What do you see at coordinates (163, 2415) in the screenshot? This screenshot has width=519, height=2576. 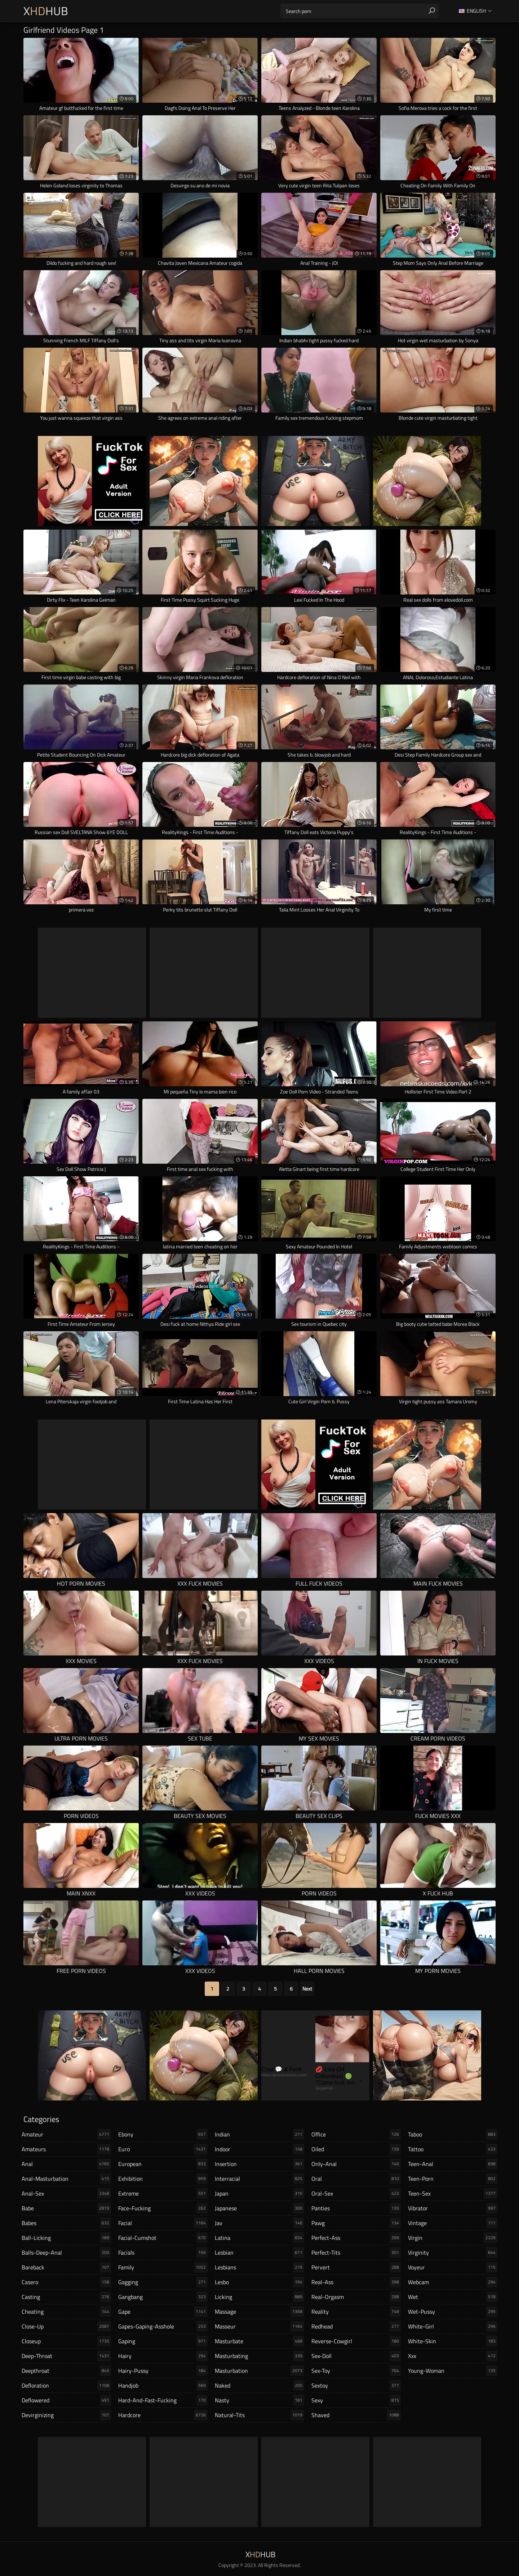 I see `hardcore` at bounding box center [163, 2415].